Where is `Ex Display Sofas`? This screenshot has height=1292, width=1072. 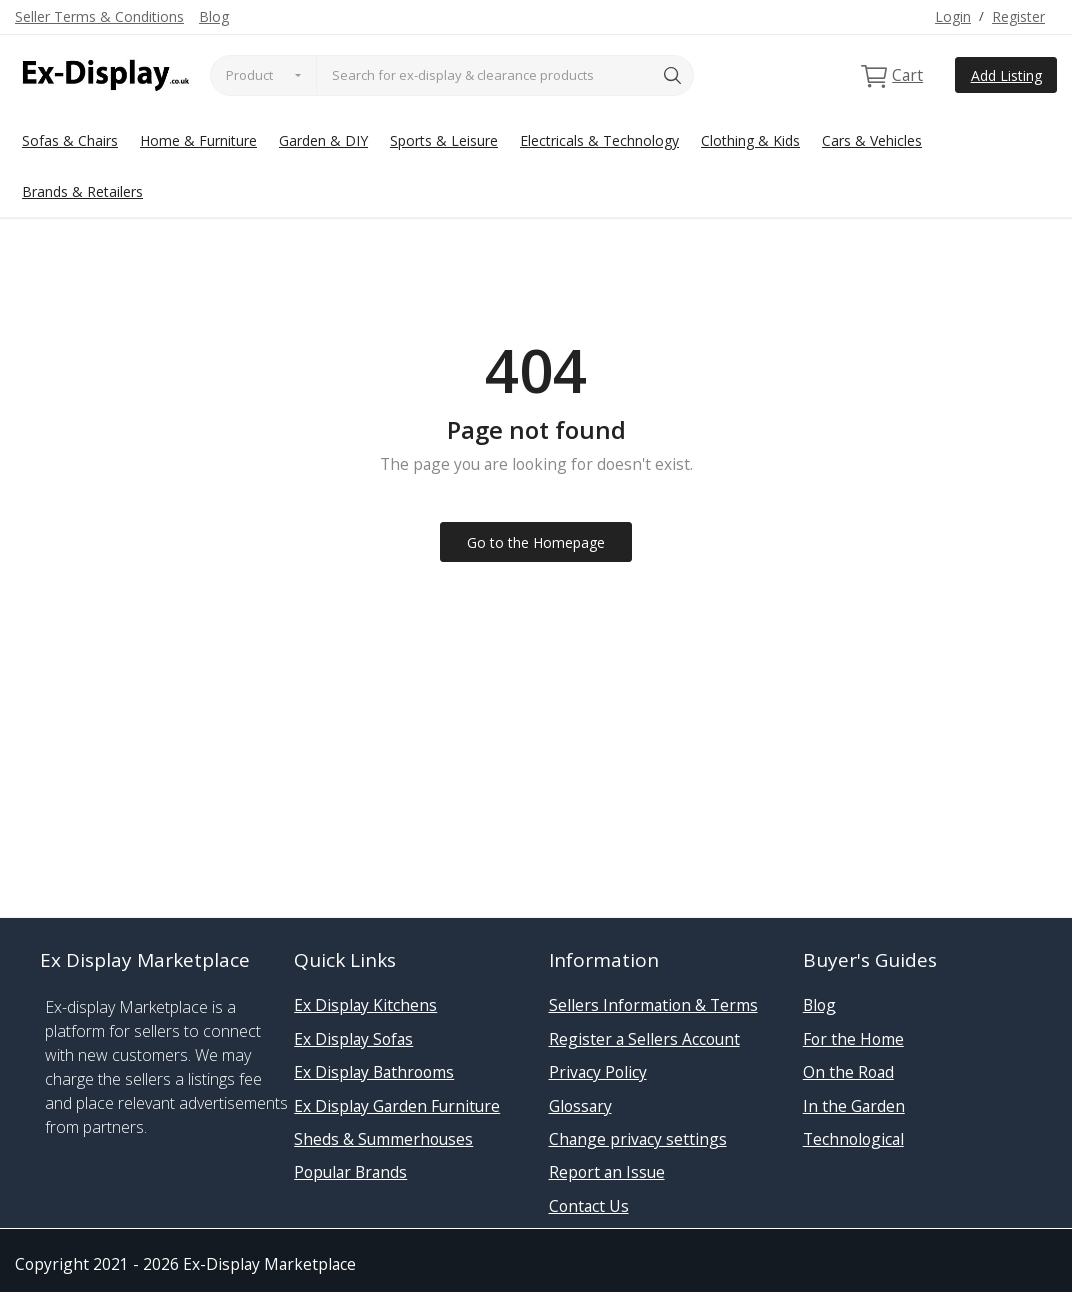 Ex Display Sofas is located at coordinates (353, 1039).